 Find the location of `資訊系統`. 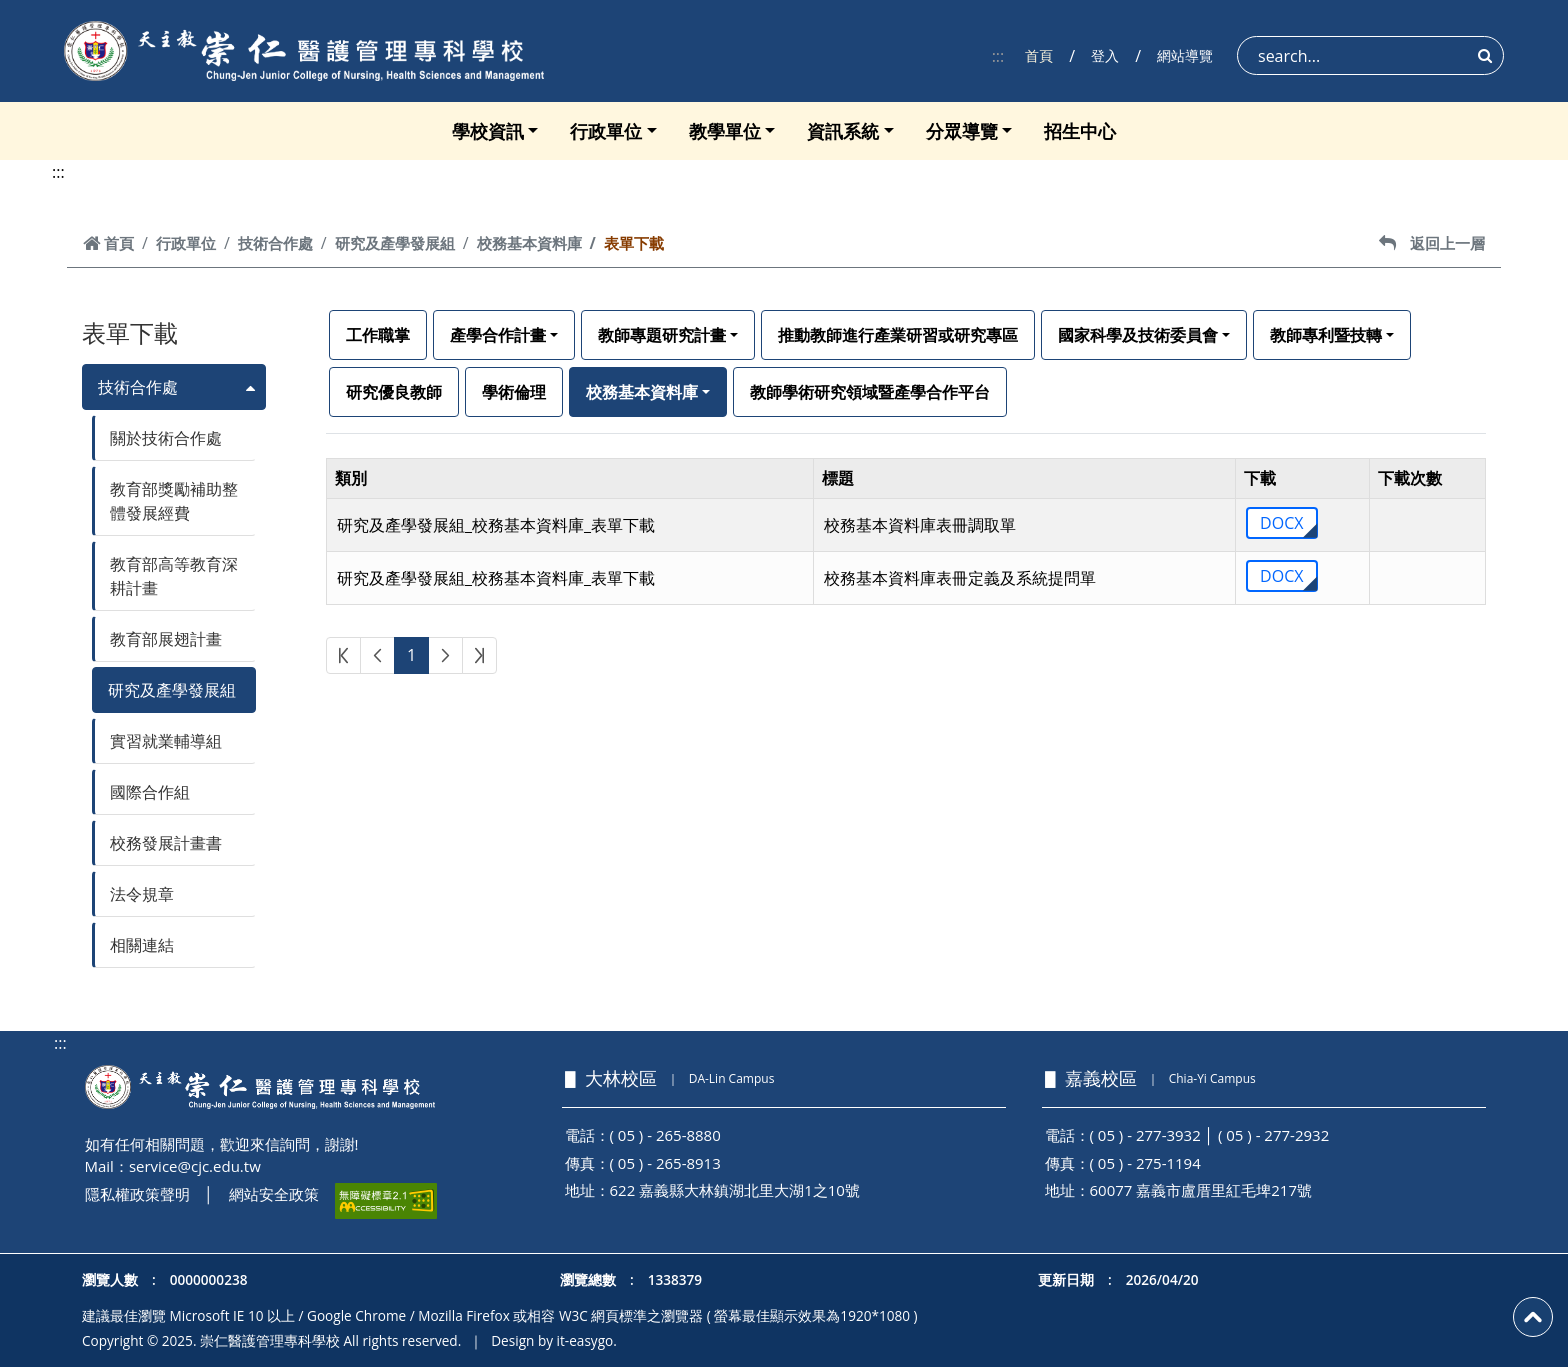

資訊系統 is located at coordinates (843, 131).